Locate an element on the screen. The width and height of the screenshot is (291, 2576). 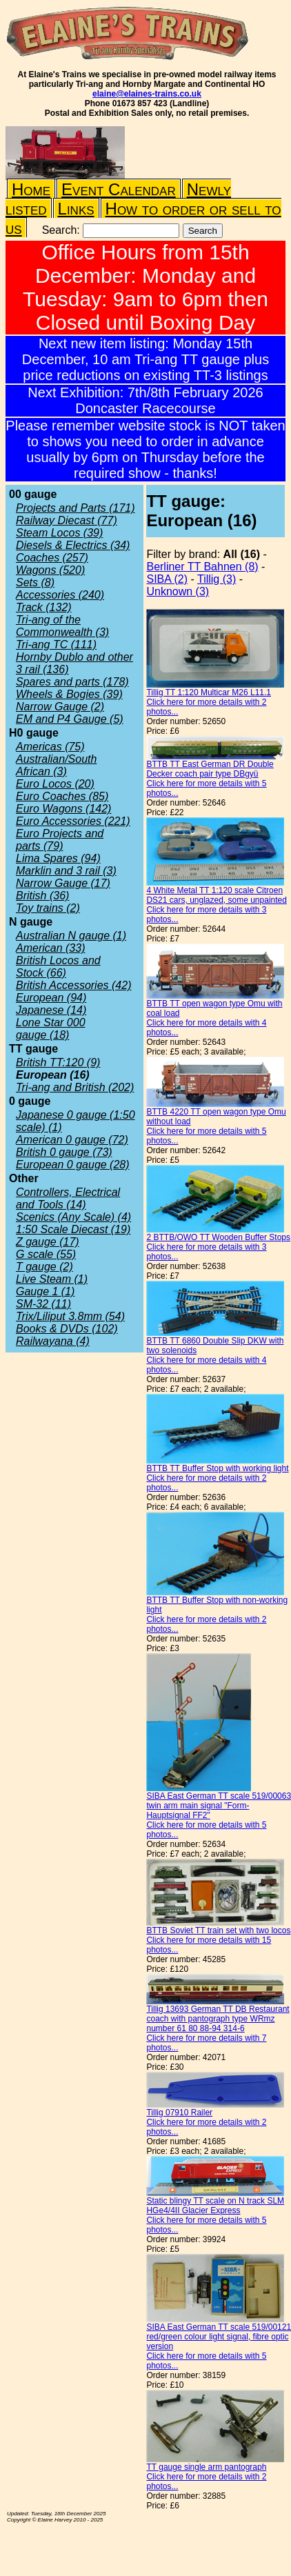
Marklin and 3 rail (3) is located at coordinates (66, 871).